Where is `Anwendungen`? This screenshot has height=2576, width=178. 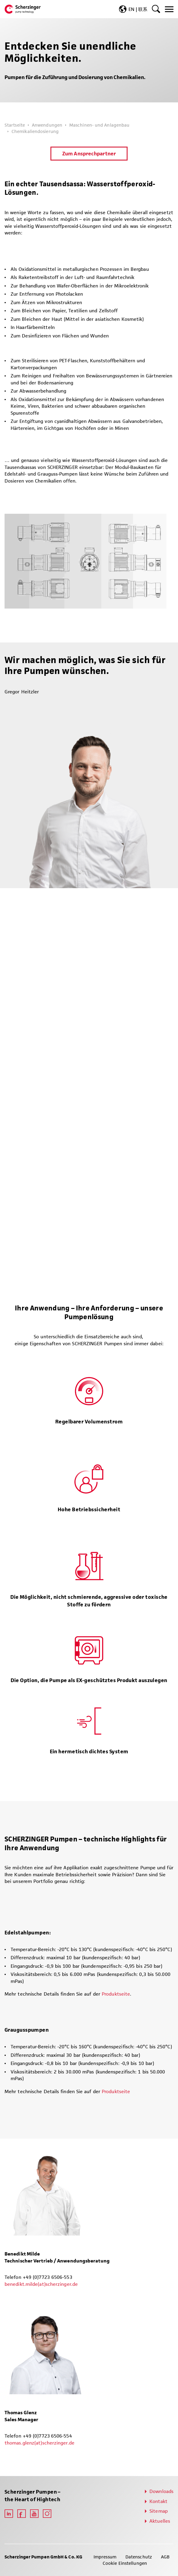 Anwendungen is located at coordinates (47, 125).